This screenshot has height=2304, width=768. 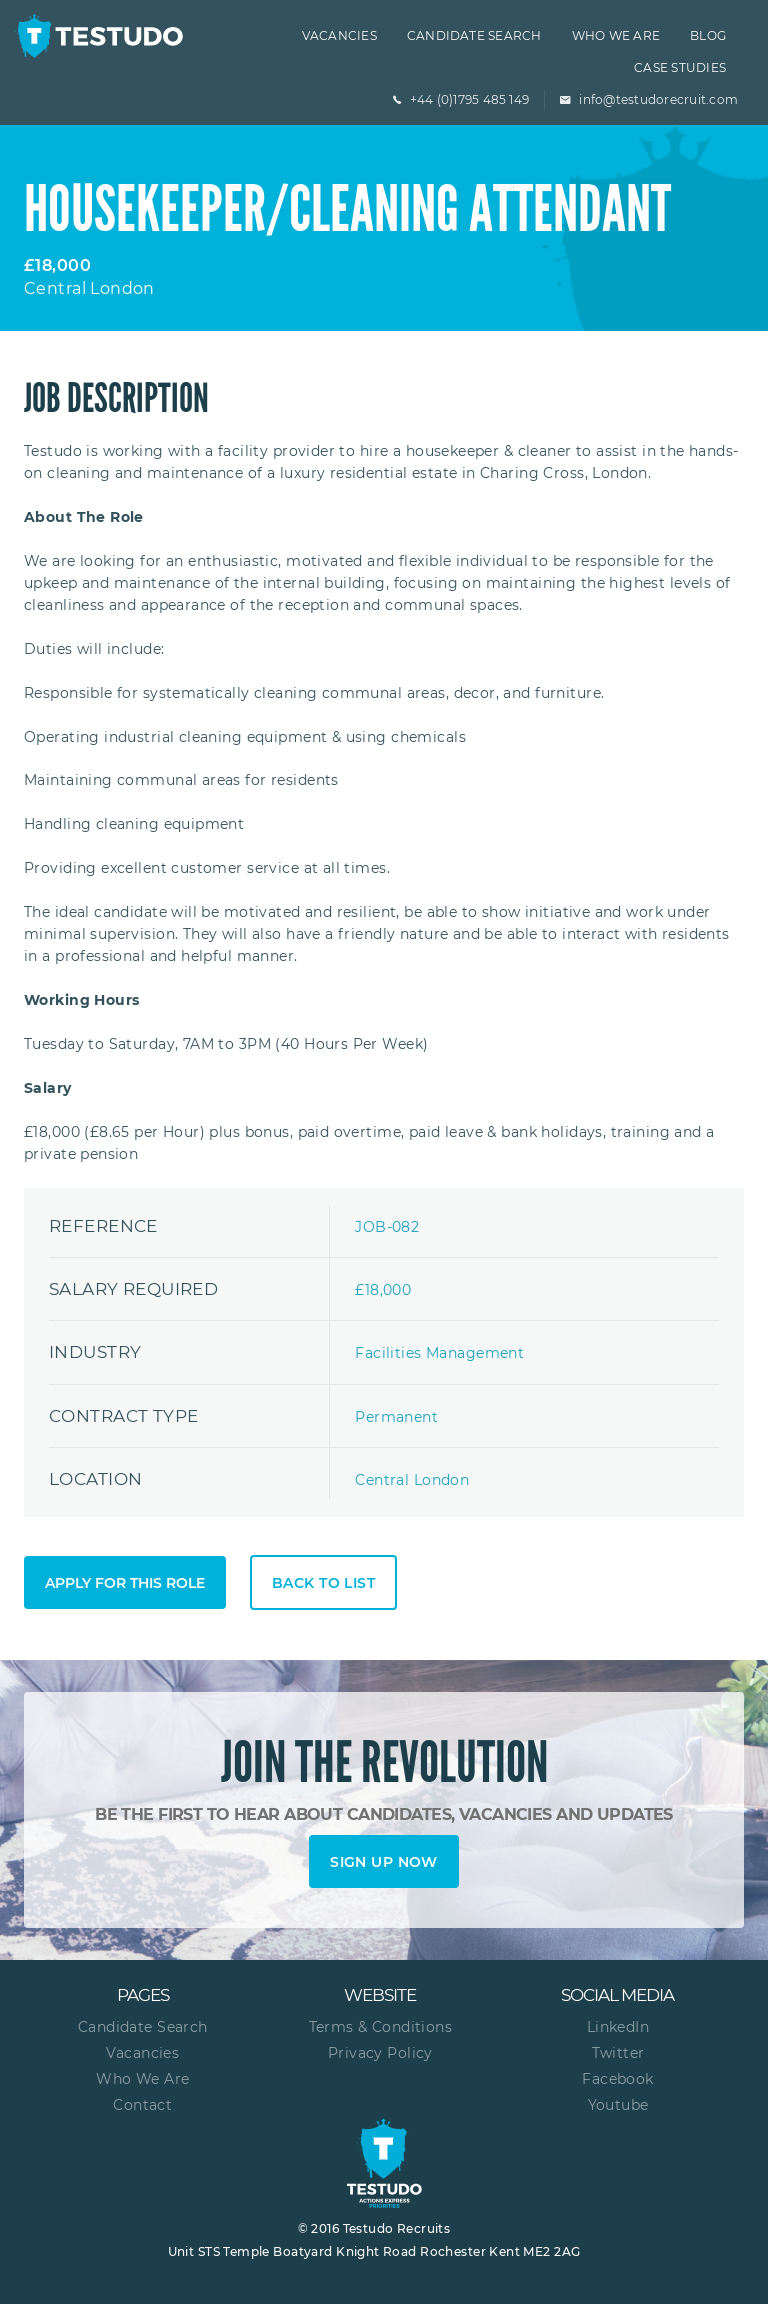 What do you see at coordinates (680, 67) in the screenshot?
I see `Case Studies` at bounding box center [680, 67].